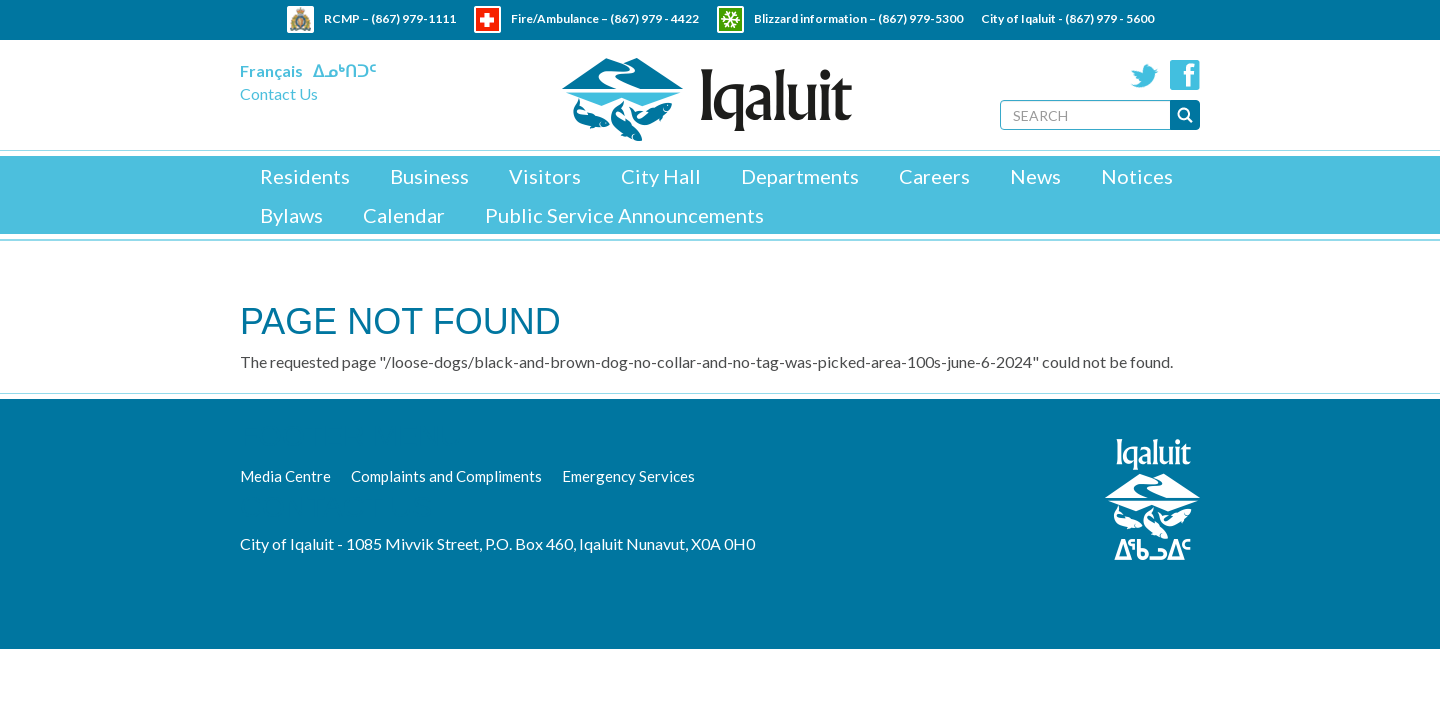  Describe the element at coordinates (1109, 18) in the screenshot. I see `(867) 979 - 5600` at that location.